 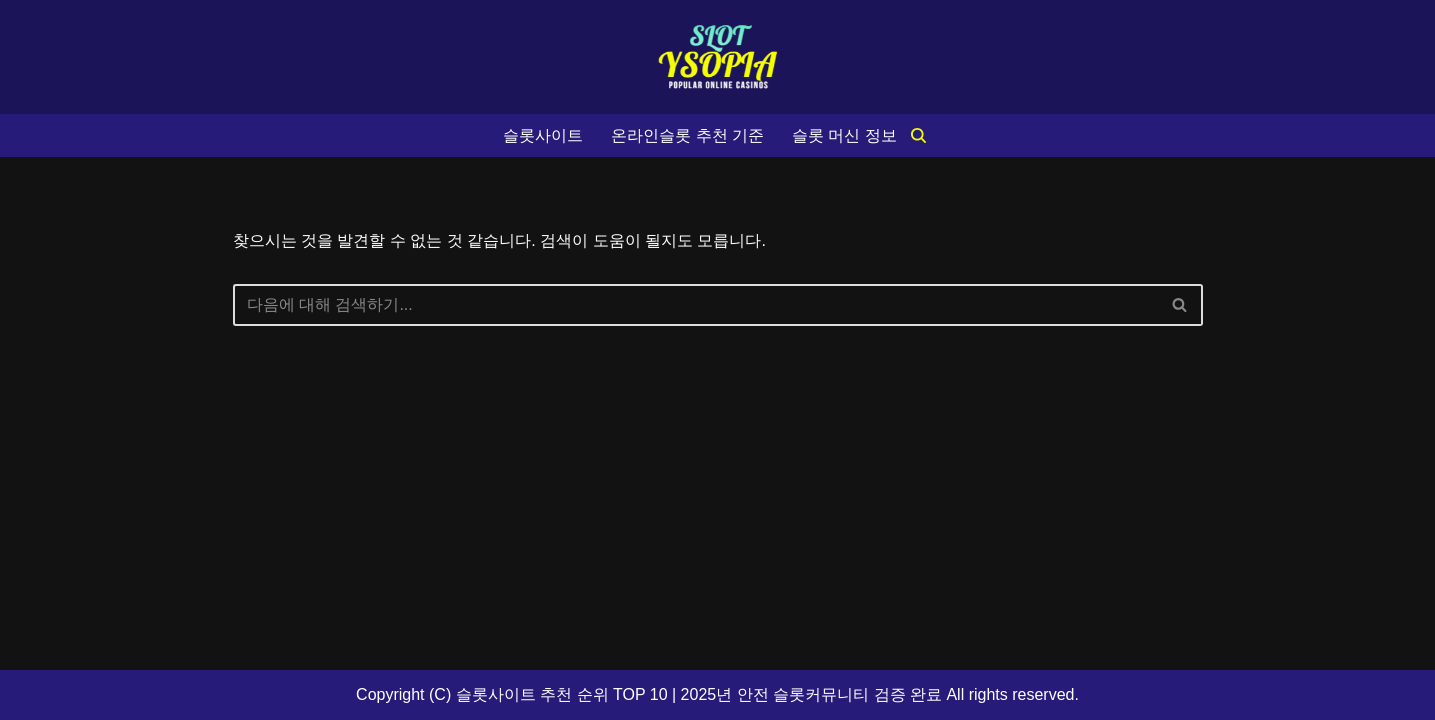 What do you see at coordinates (918, 135) in the screenshot?
I see `[검색]` at bounding box center [918, 135].